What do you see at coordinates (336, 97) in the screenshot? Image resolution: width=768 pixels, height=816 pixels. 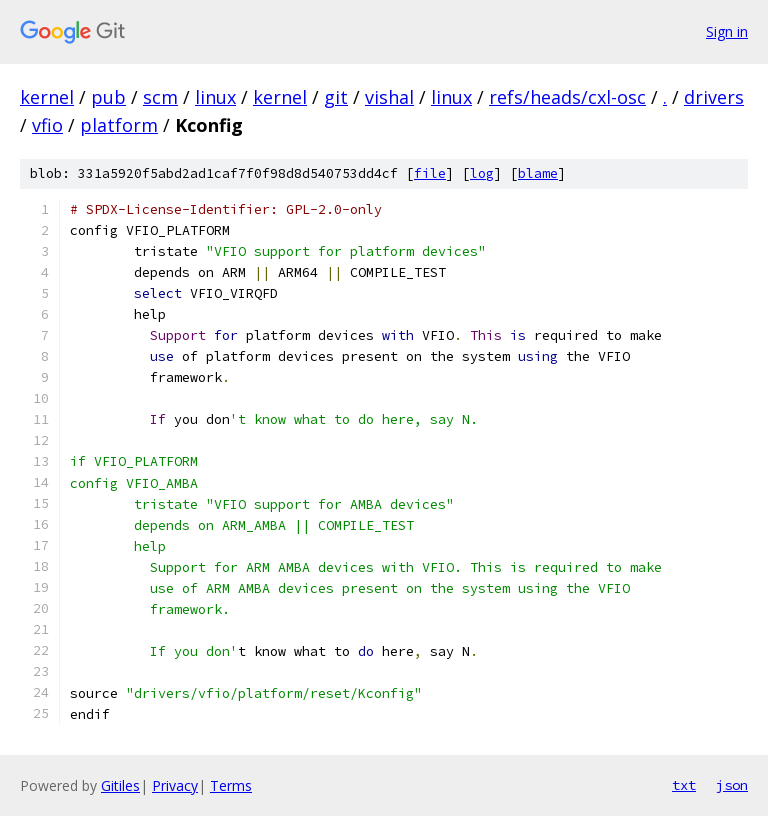 I see `git` at bounding box center [336, 97].